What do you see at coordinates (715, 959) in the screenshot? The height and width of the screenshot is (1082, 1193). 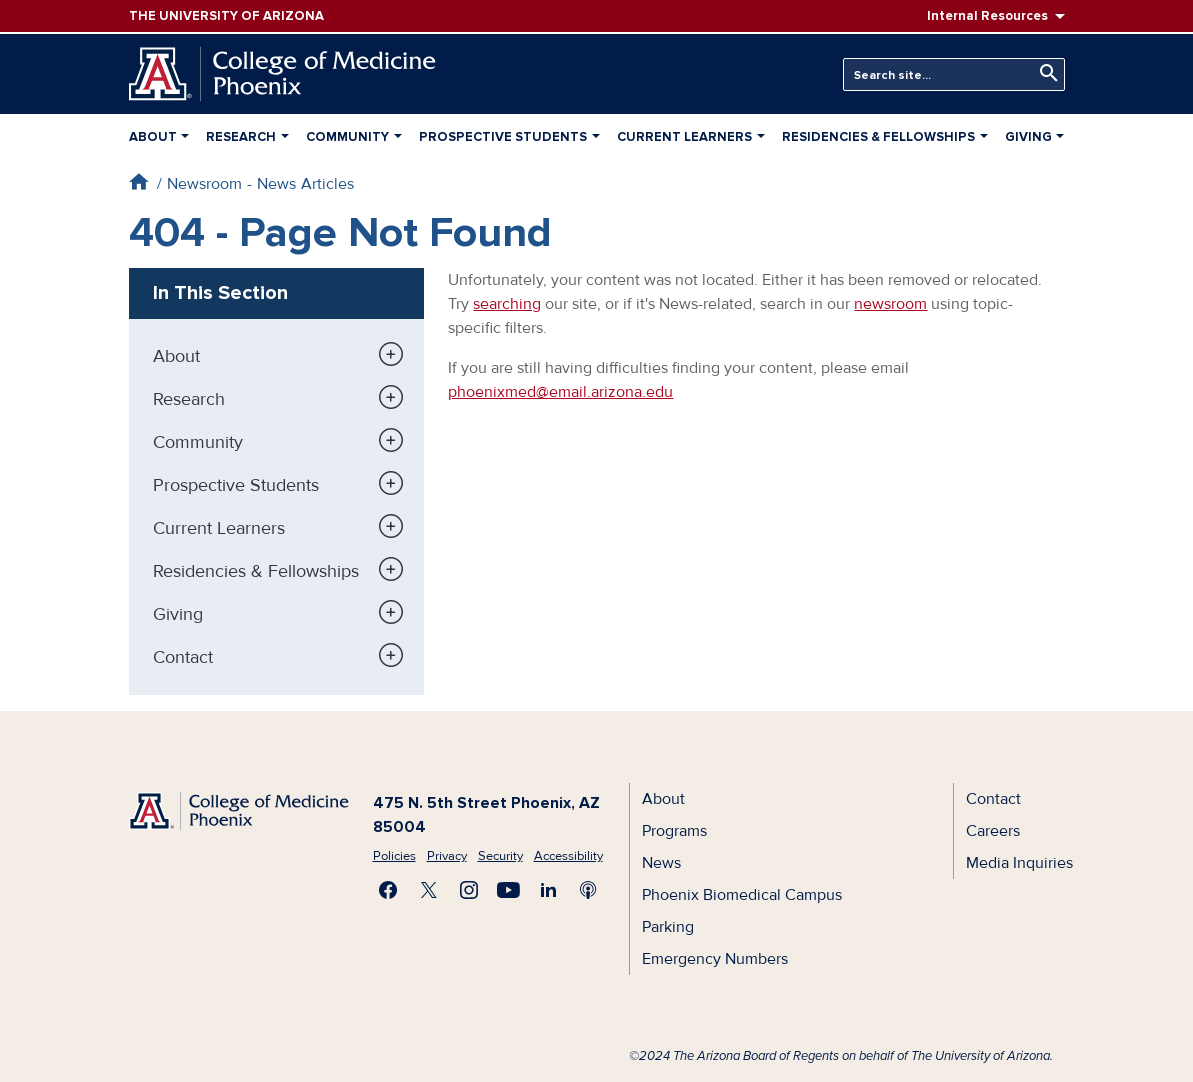 I see `Emergency Numbers` at bounding box center [715, 959].